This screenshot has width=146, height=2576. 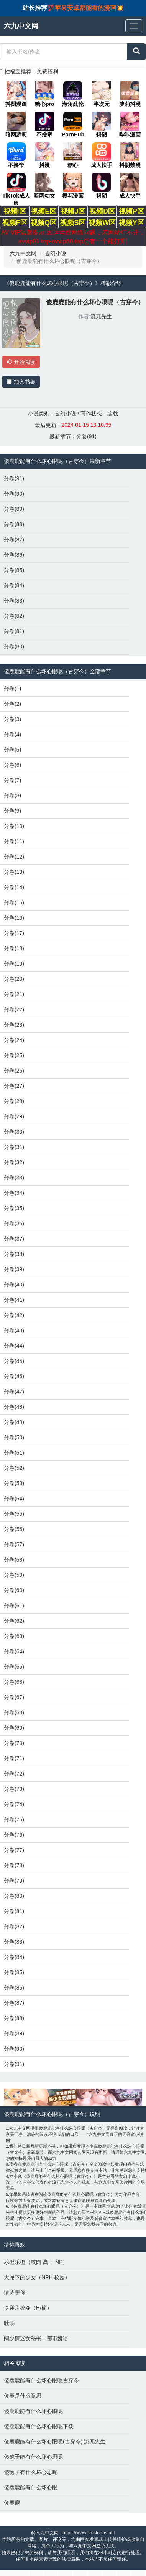 What do you see at coordinates (55, 253) in the screenshot?
I see `玄幻小说` at bounding box center [55, 253].